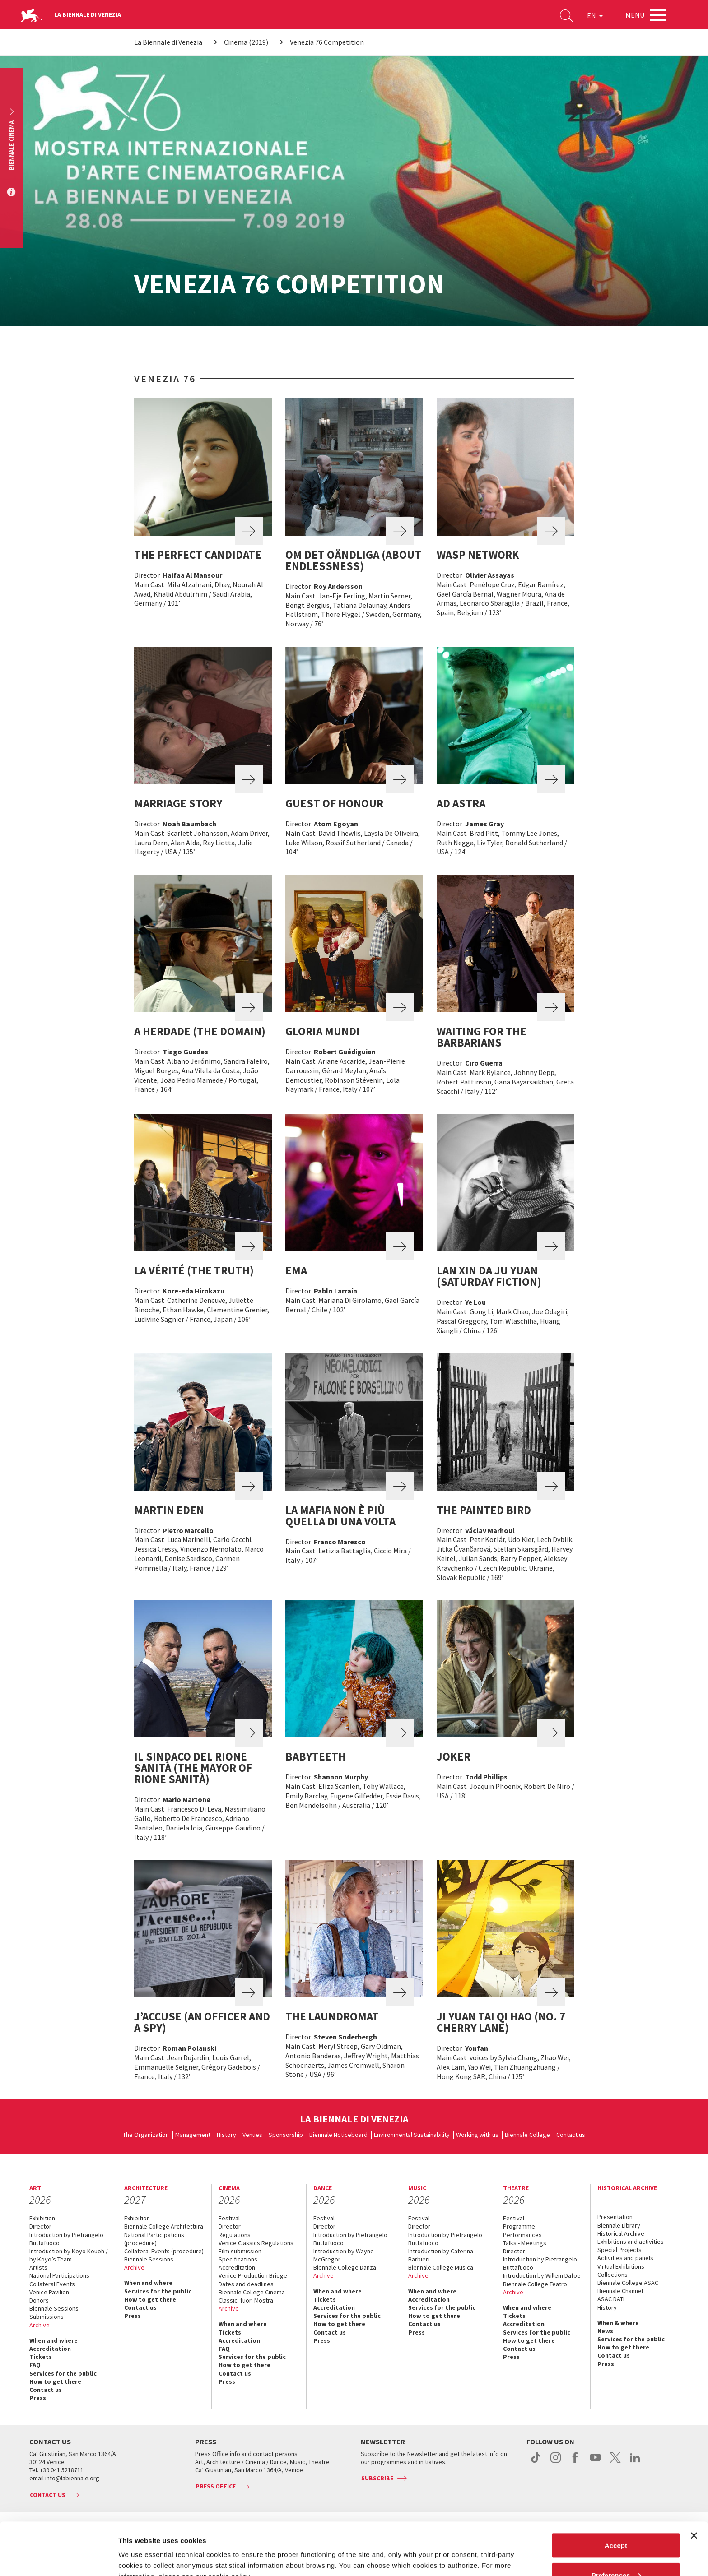 The width and height of the screenshot is (708, 2576). Describe the element at coordinates (256, 2243) in the screenshot. I see `Venice Classics Regulations` at that location.